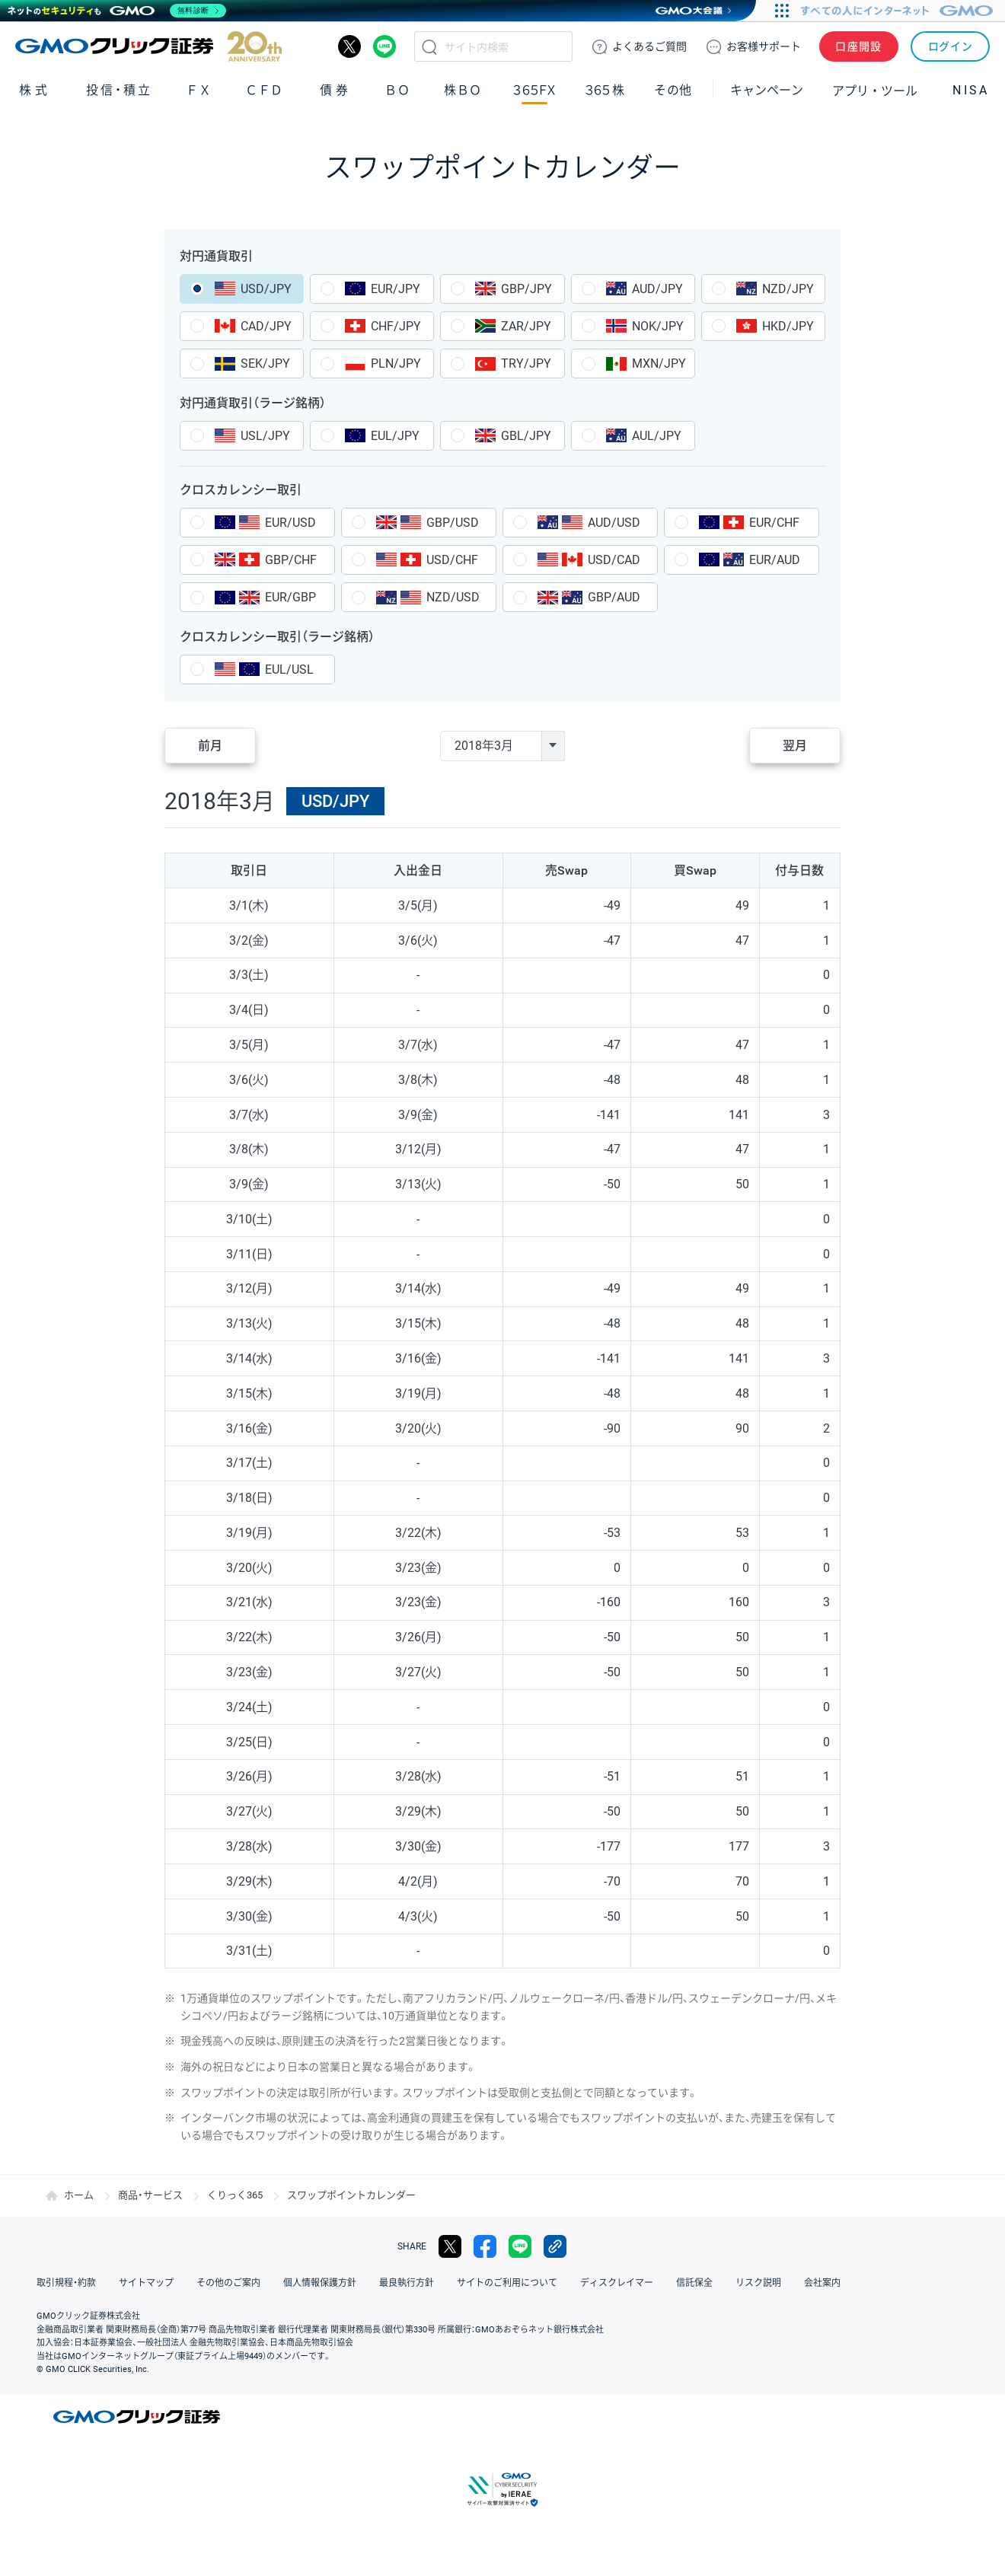 Image resolution: width=1005 pixels, height=2576 pixels. I want to click on 取引規程・約款, so click(66, 2283).